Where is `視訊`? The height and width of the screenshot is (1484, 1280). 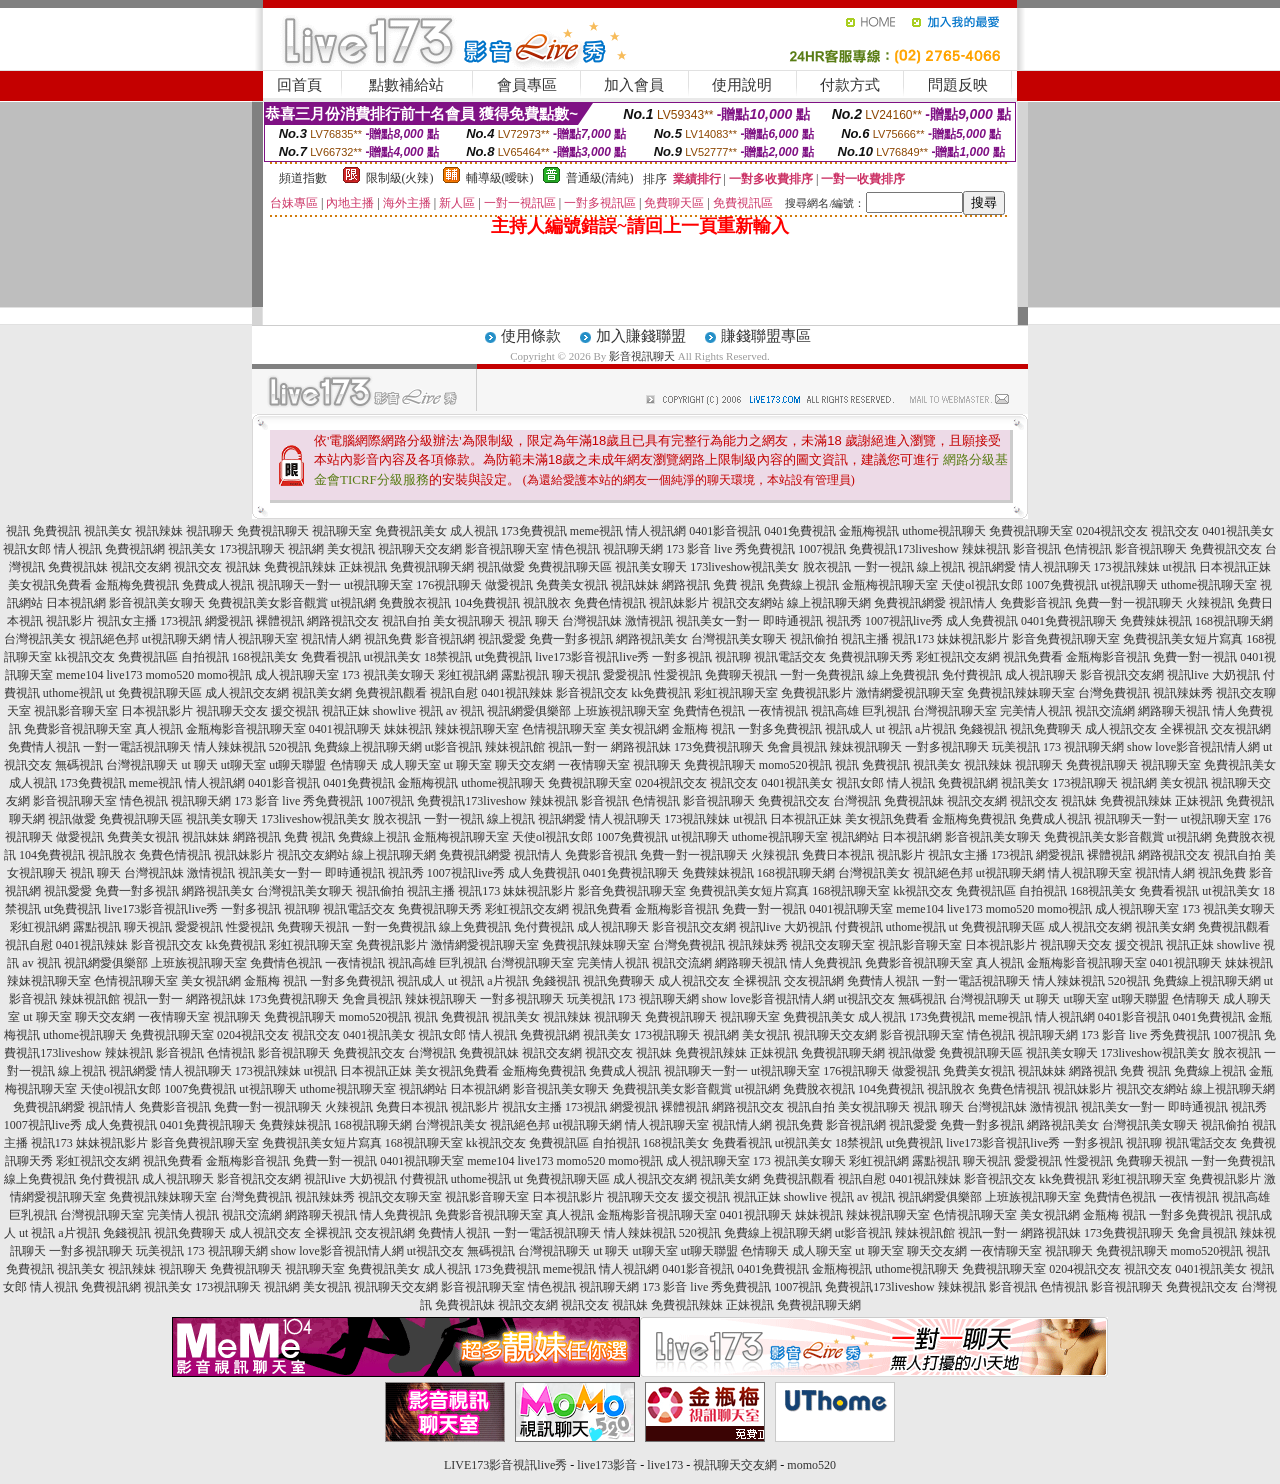 視訊 is located at coordinates (18, 531).